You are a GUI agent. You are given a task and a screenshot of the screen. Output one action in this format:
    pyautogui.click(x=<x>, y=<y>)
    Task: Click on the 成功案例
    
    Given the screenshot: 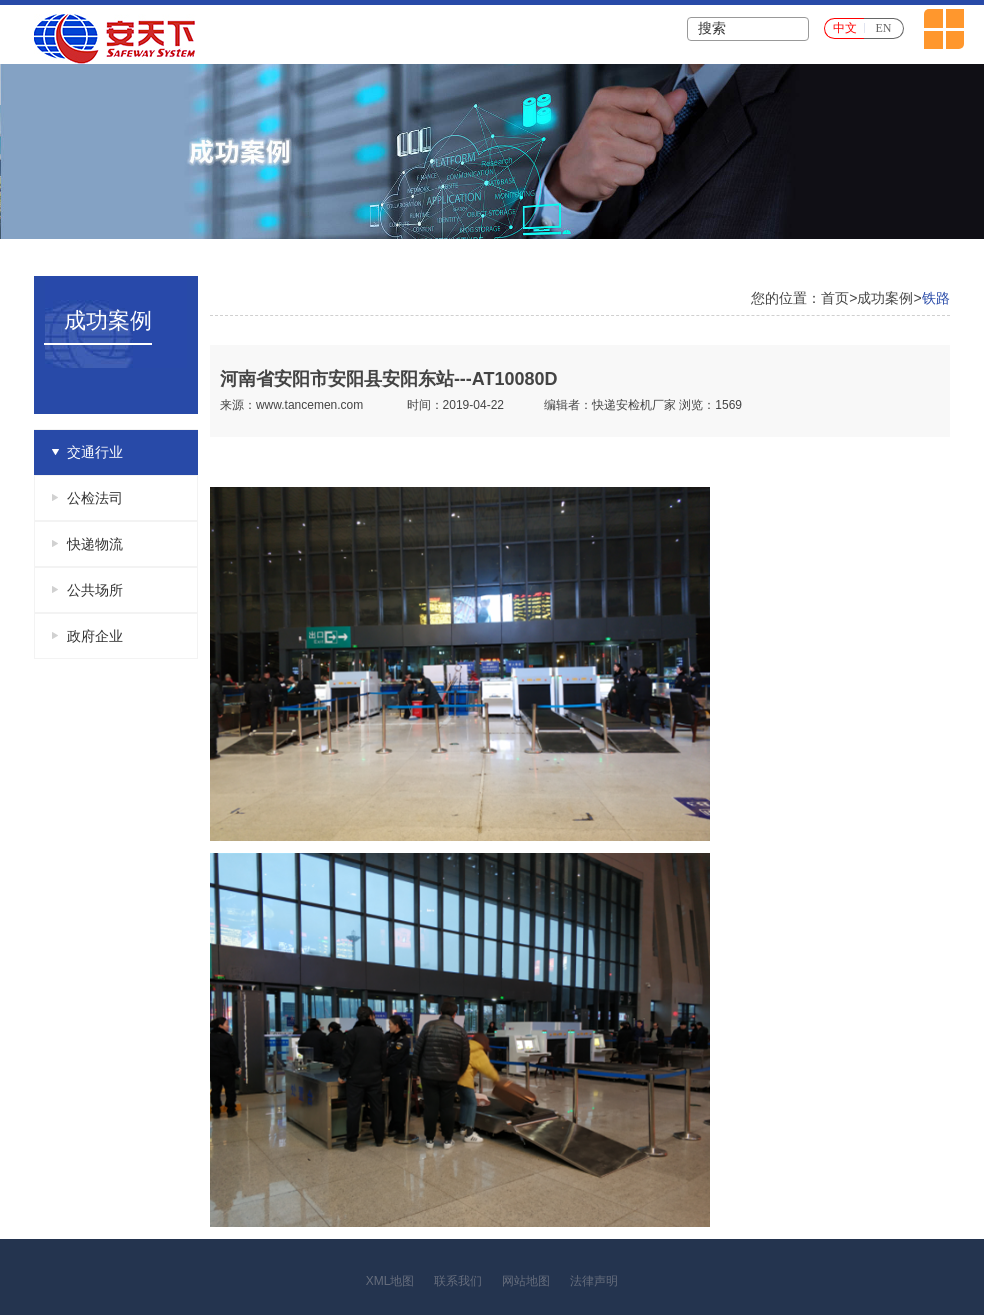 What is the action you would take?
    pyautogui.click(x=885, y=298)
    